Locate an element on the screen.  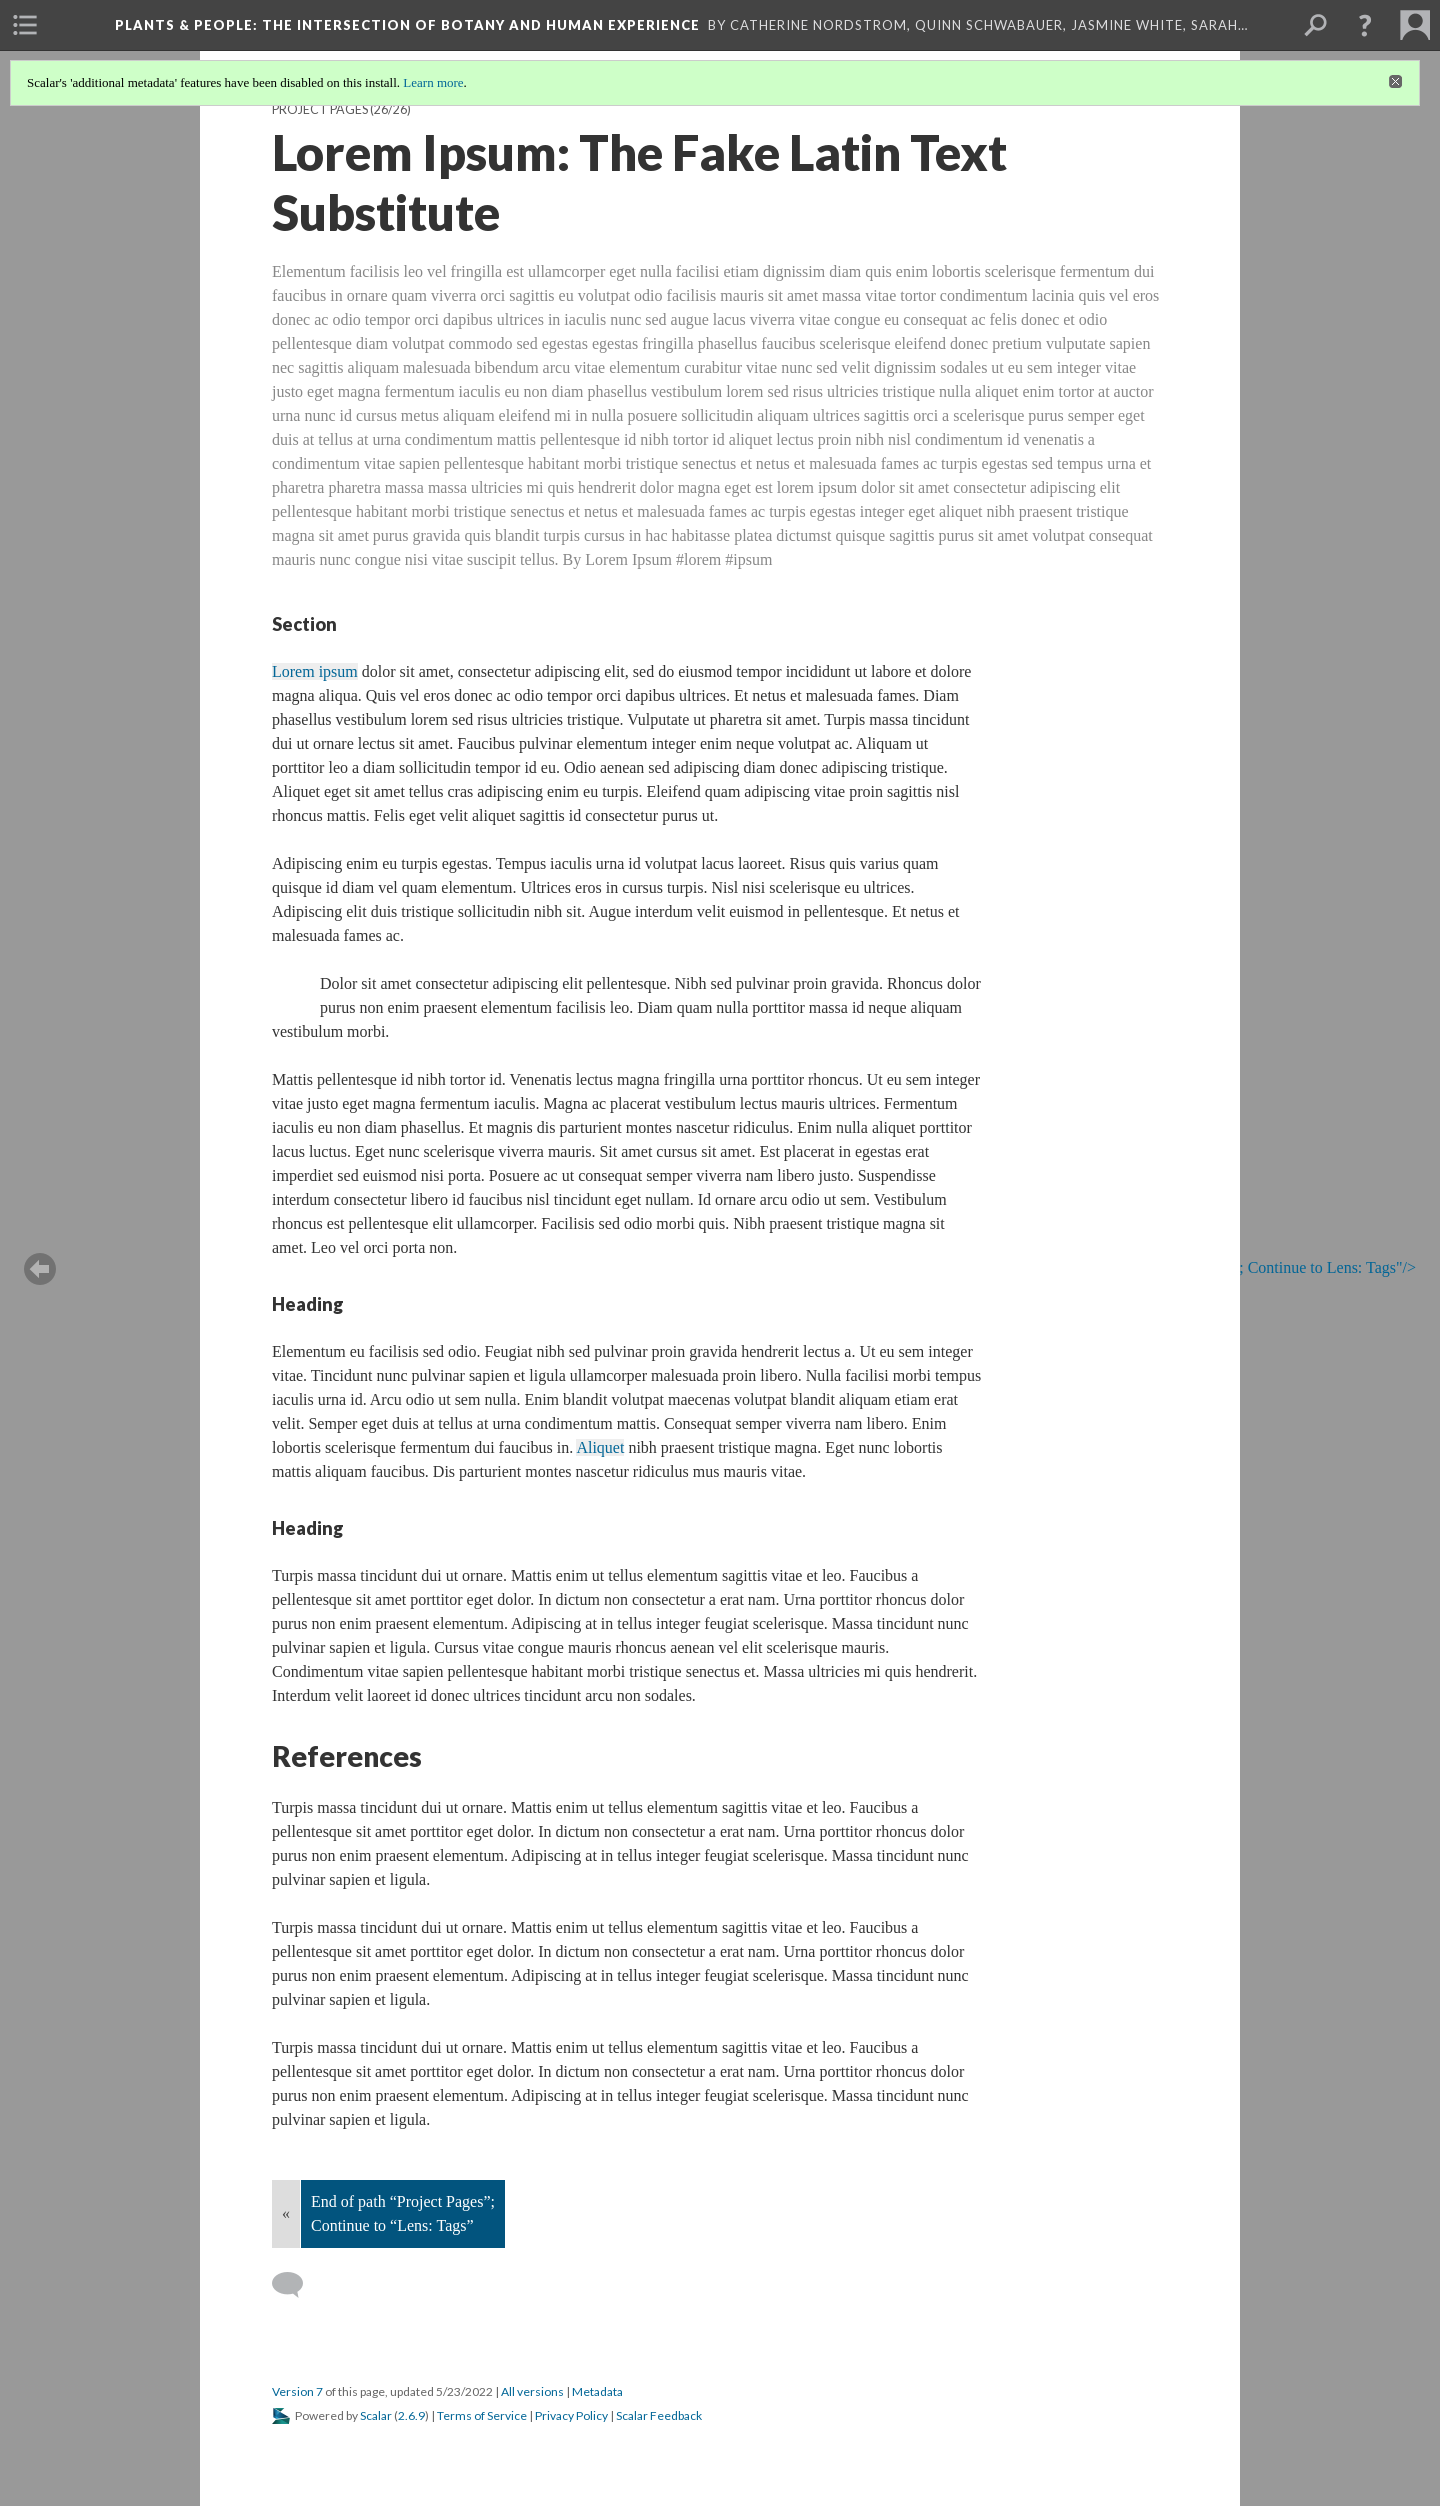
Learn more is located at coordinates (433, 82).